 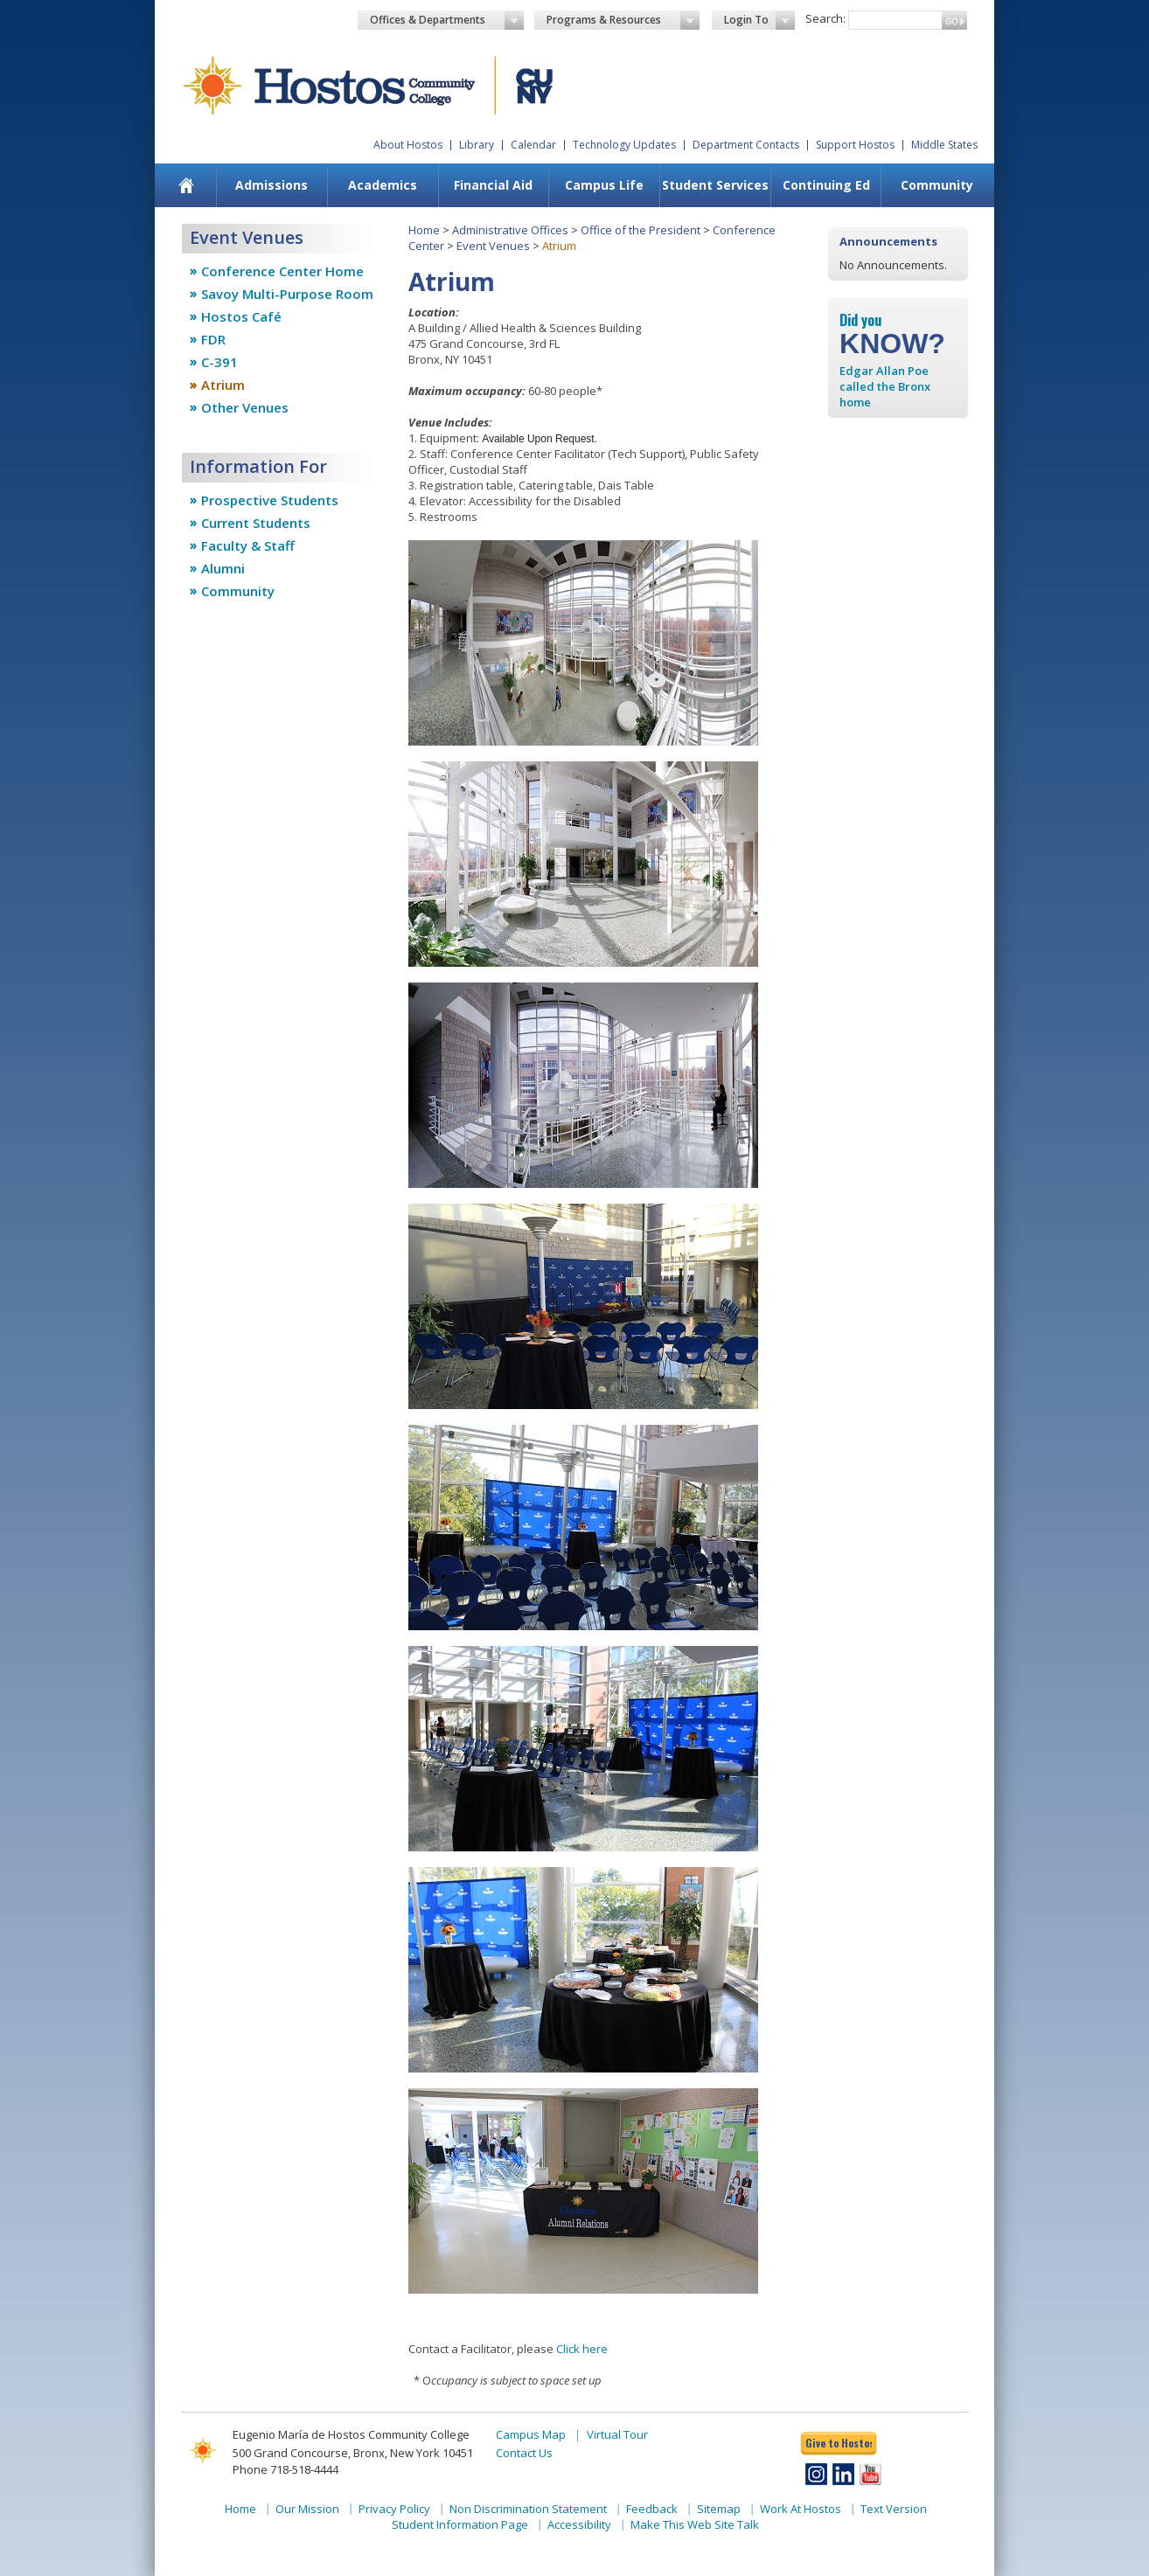 What do you see at coordinates (460, 2524) in the screenshot?
I see `Student Information Page` at bounding box center [460, 2524].